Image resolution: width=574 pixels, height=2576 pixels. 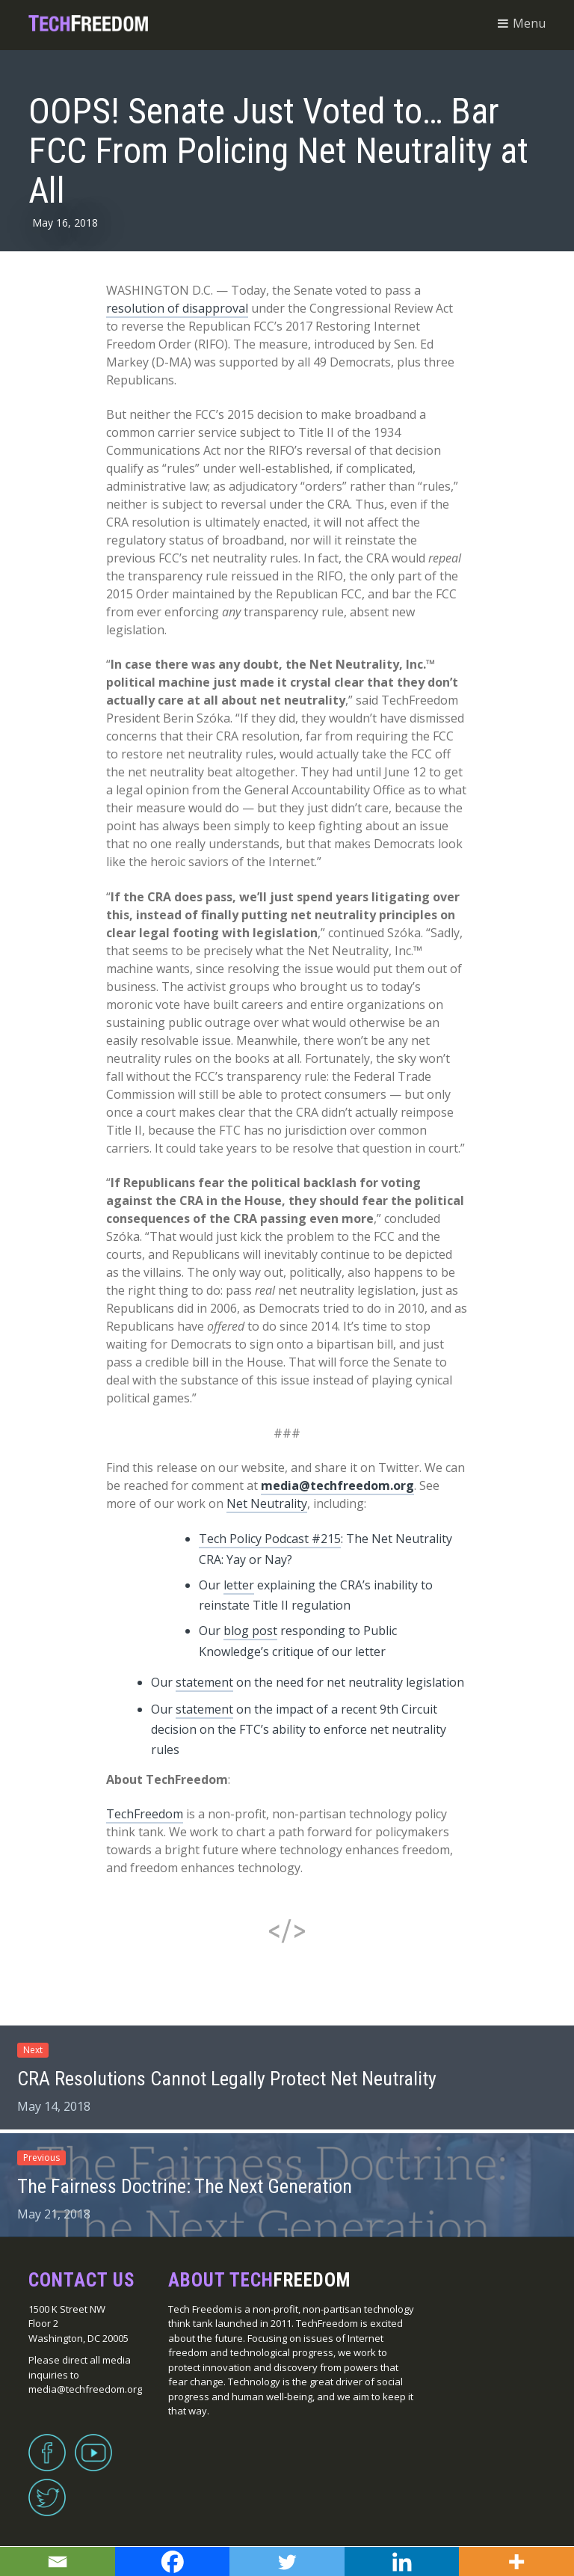 What do you see at coordinates (93, 2443) in the screenshot?
I see `YouTube` at bounding box center [93, 2443].